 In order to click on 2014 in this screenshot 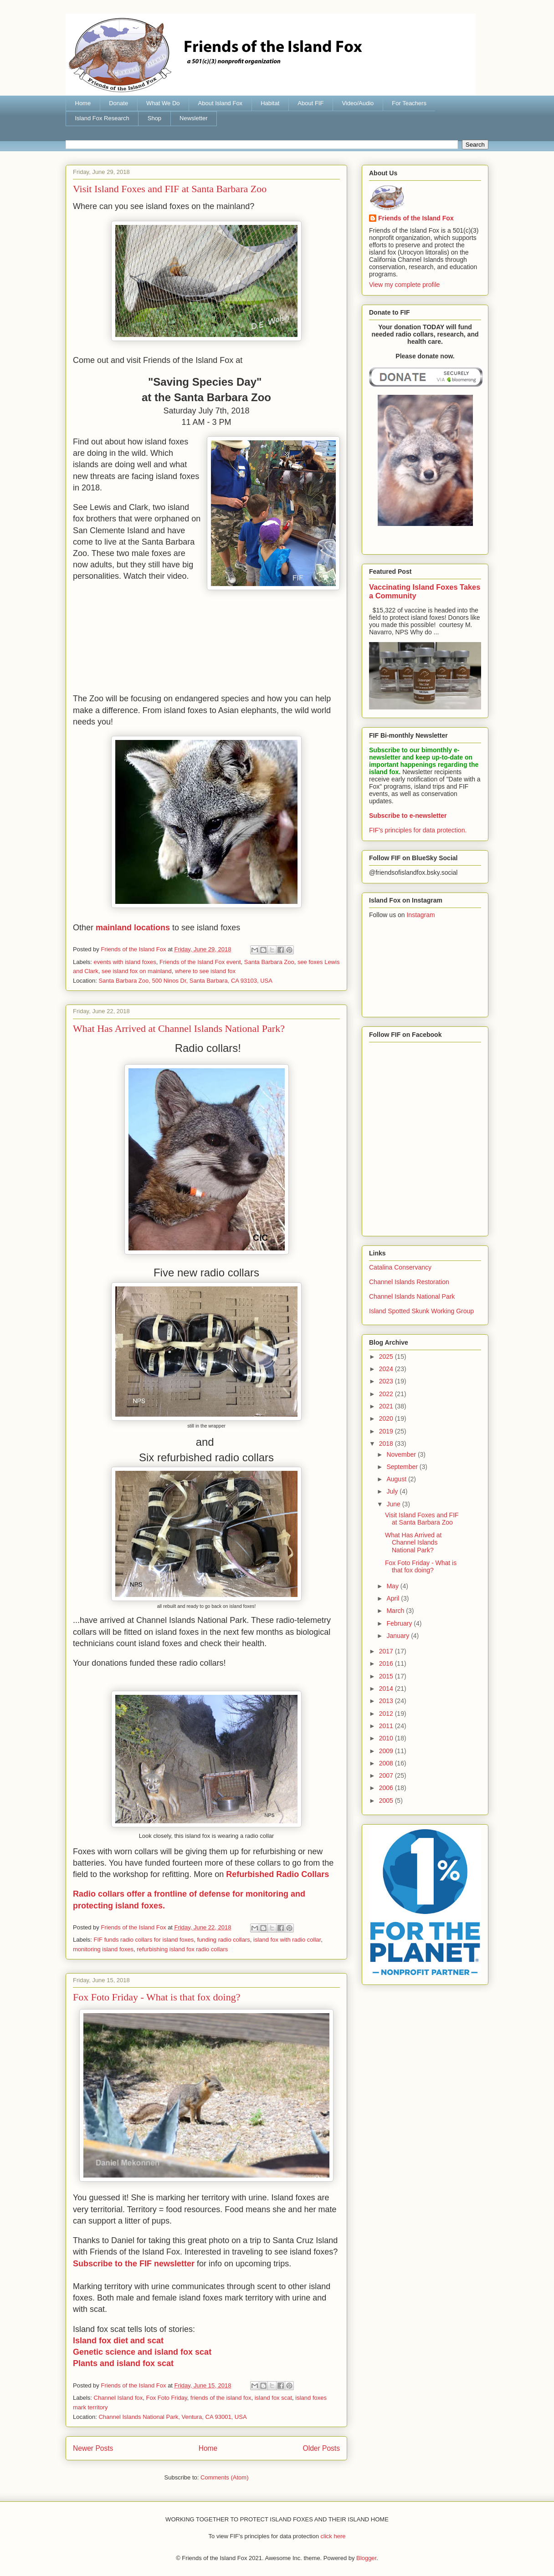, I will do `click(387, 1688)`.